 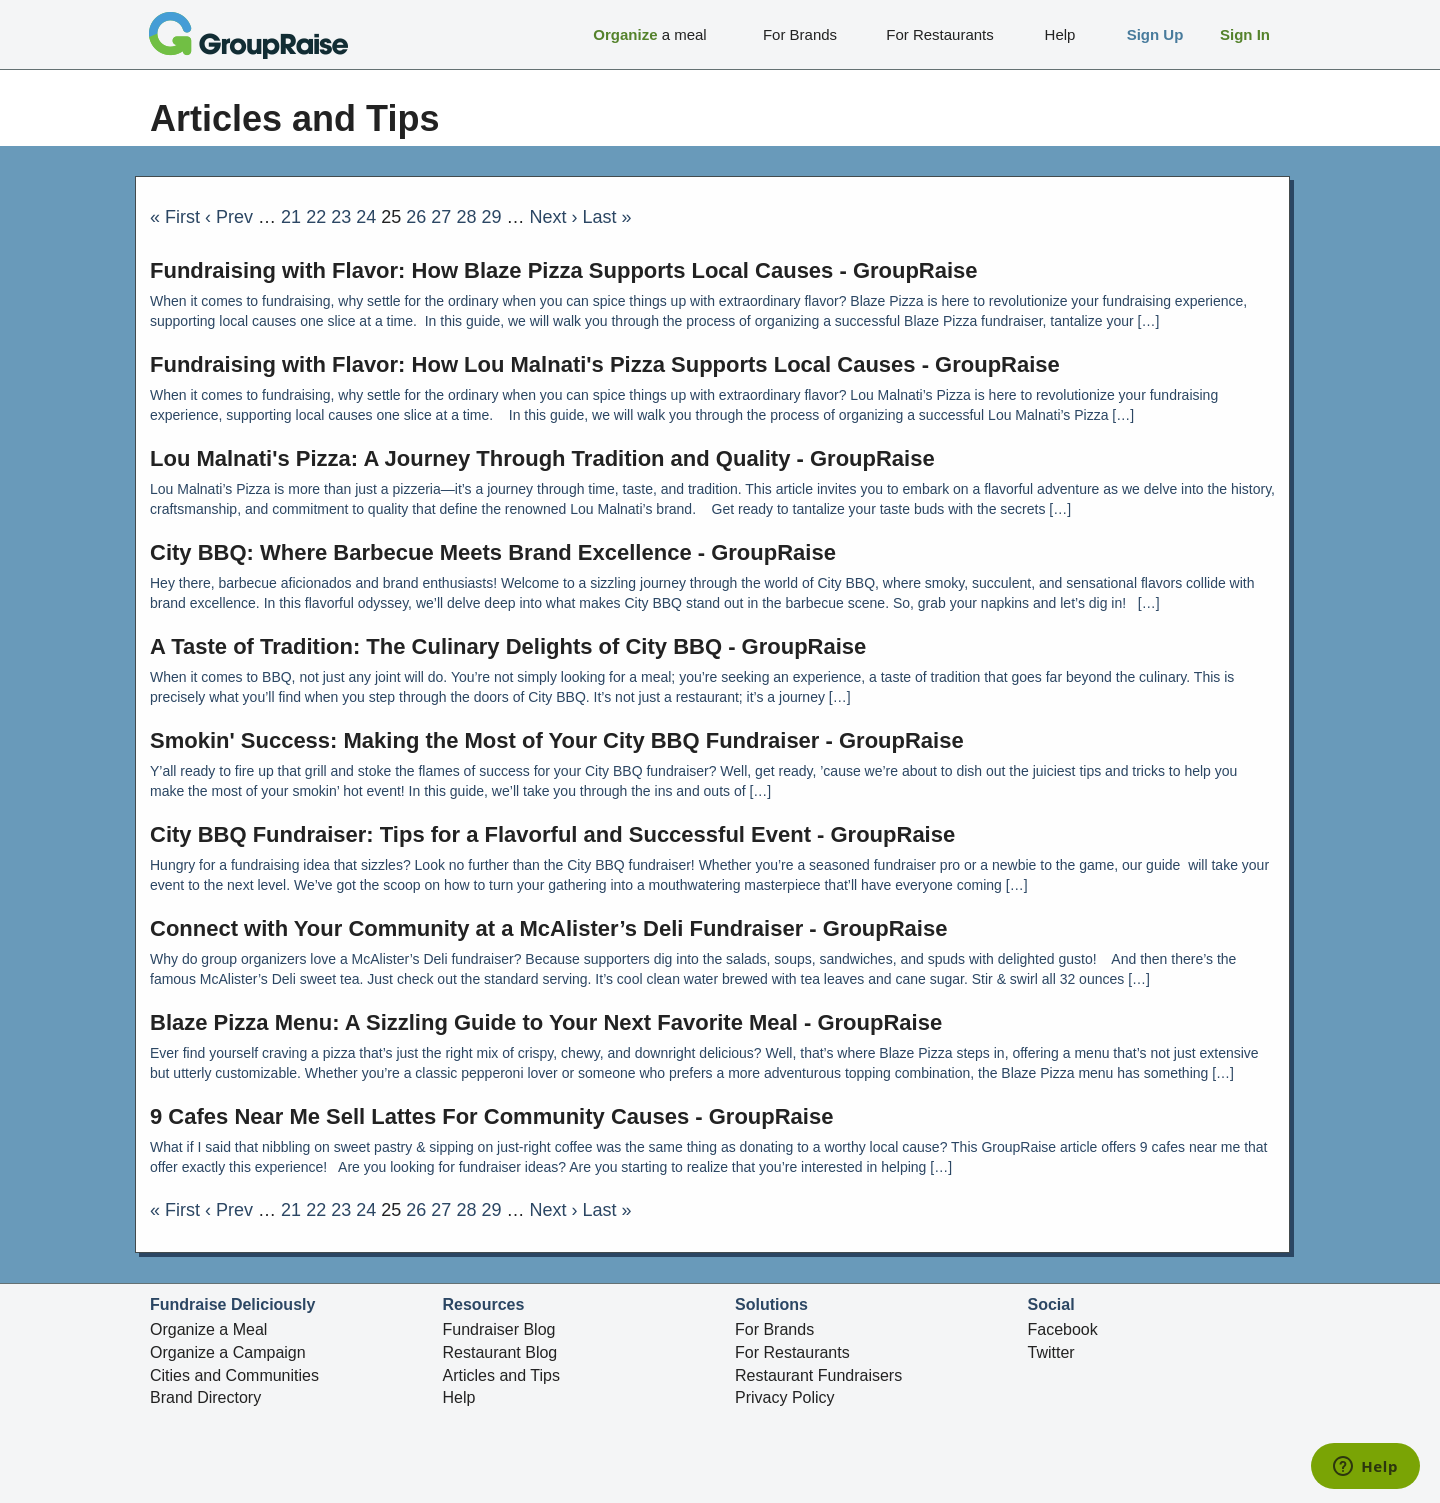 What do you see at coordinates (205, 1397) in the screenshot?
I see `Brand Directory` at bounding box center [205, 1397].